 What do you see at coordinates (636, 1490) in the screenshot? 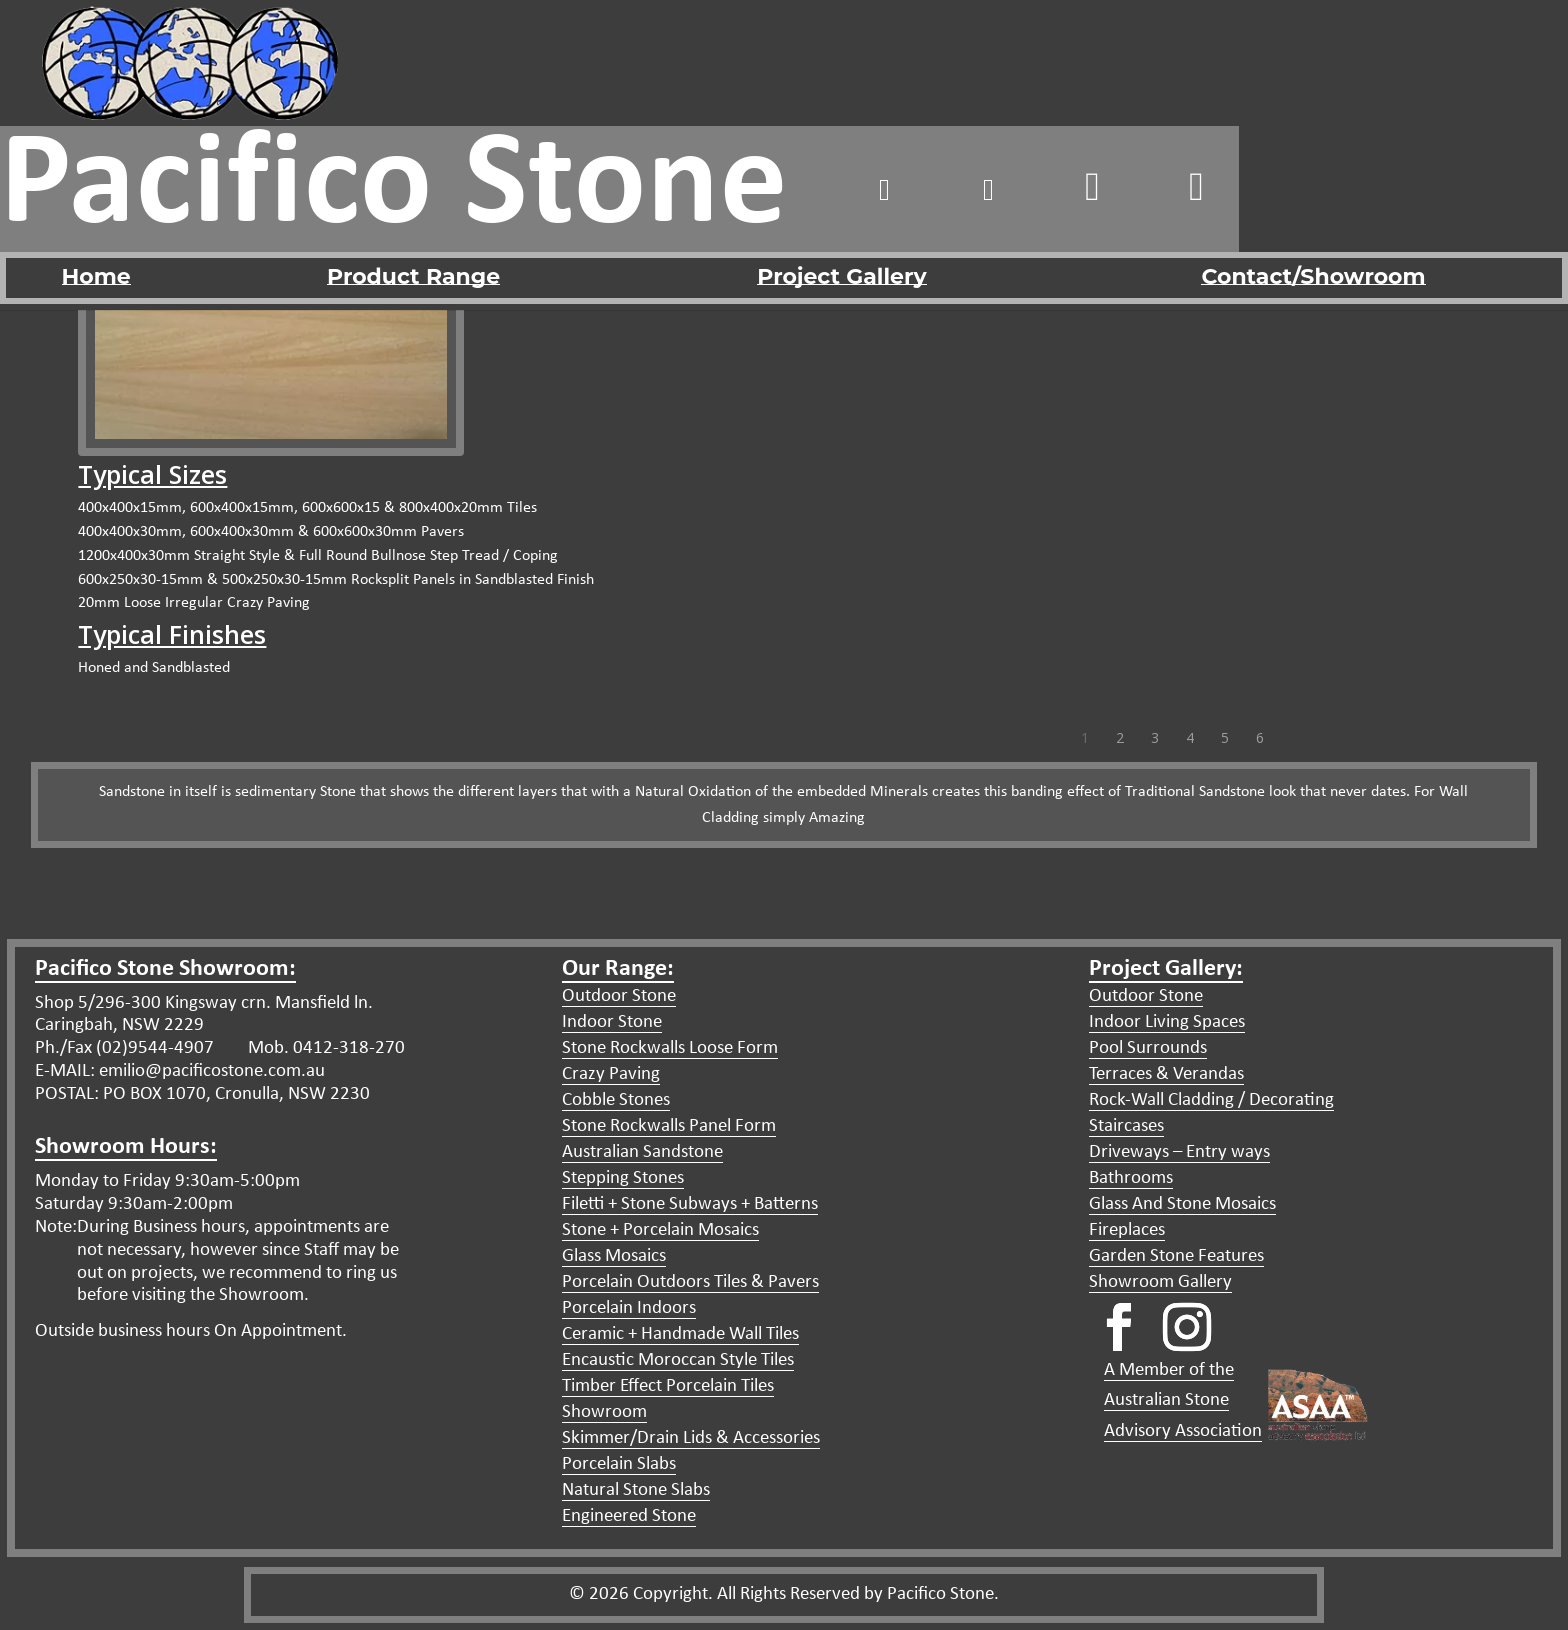
I see `Natural Stone Slabs` at bounding box center [636, 1490].